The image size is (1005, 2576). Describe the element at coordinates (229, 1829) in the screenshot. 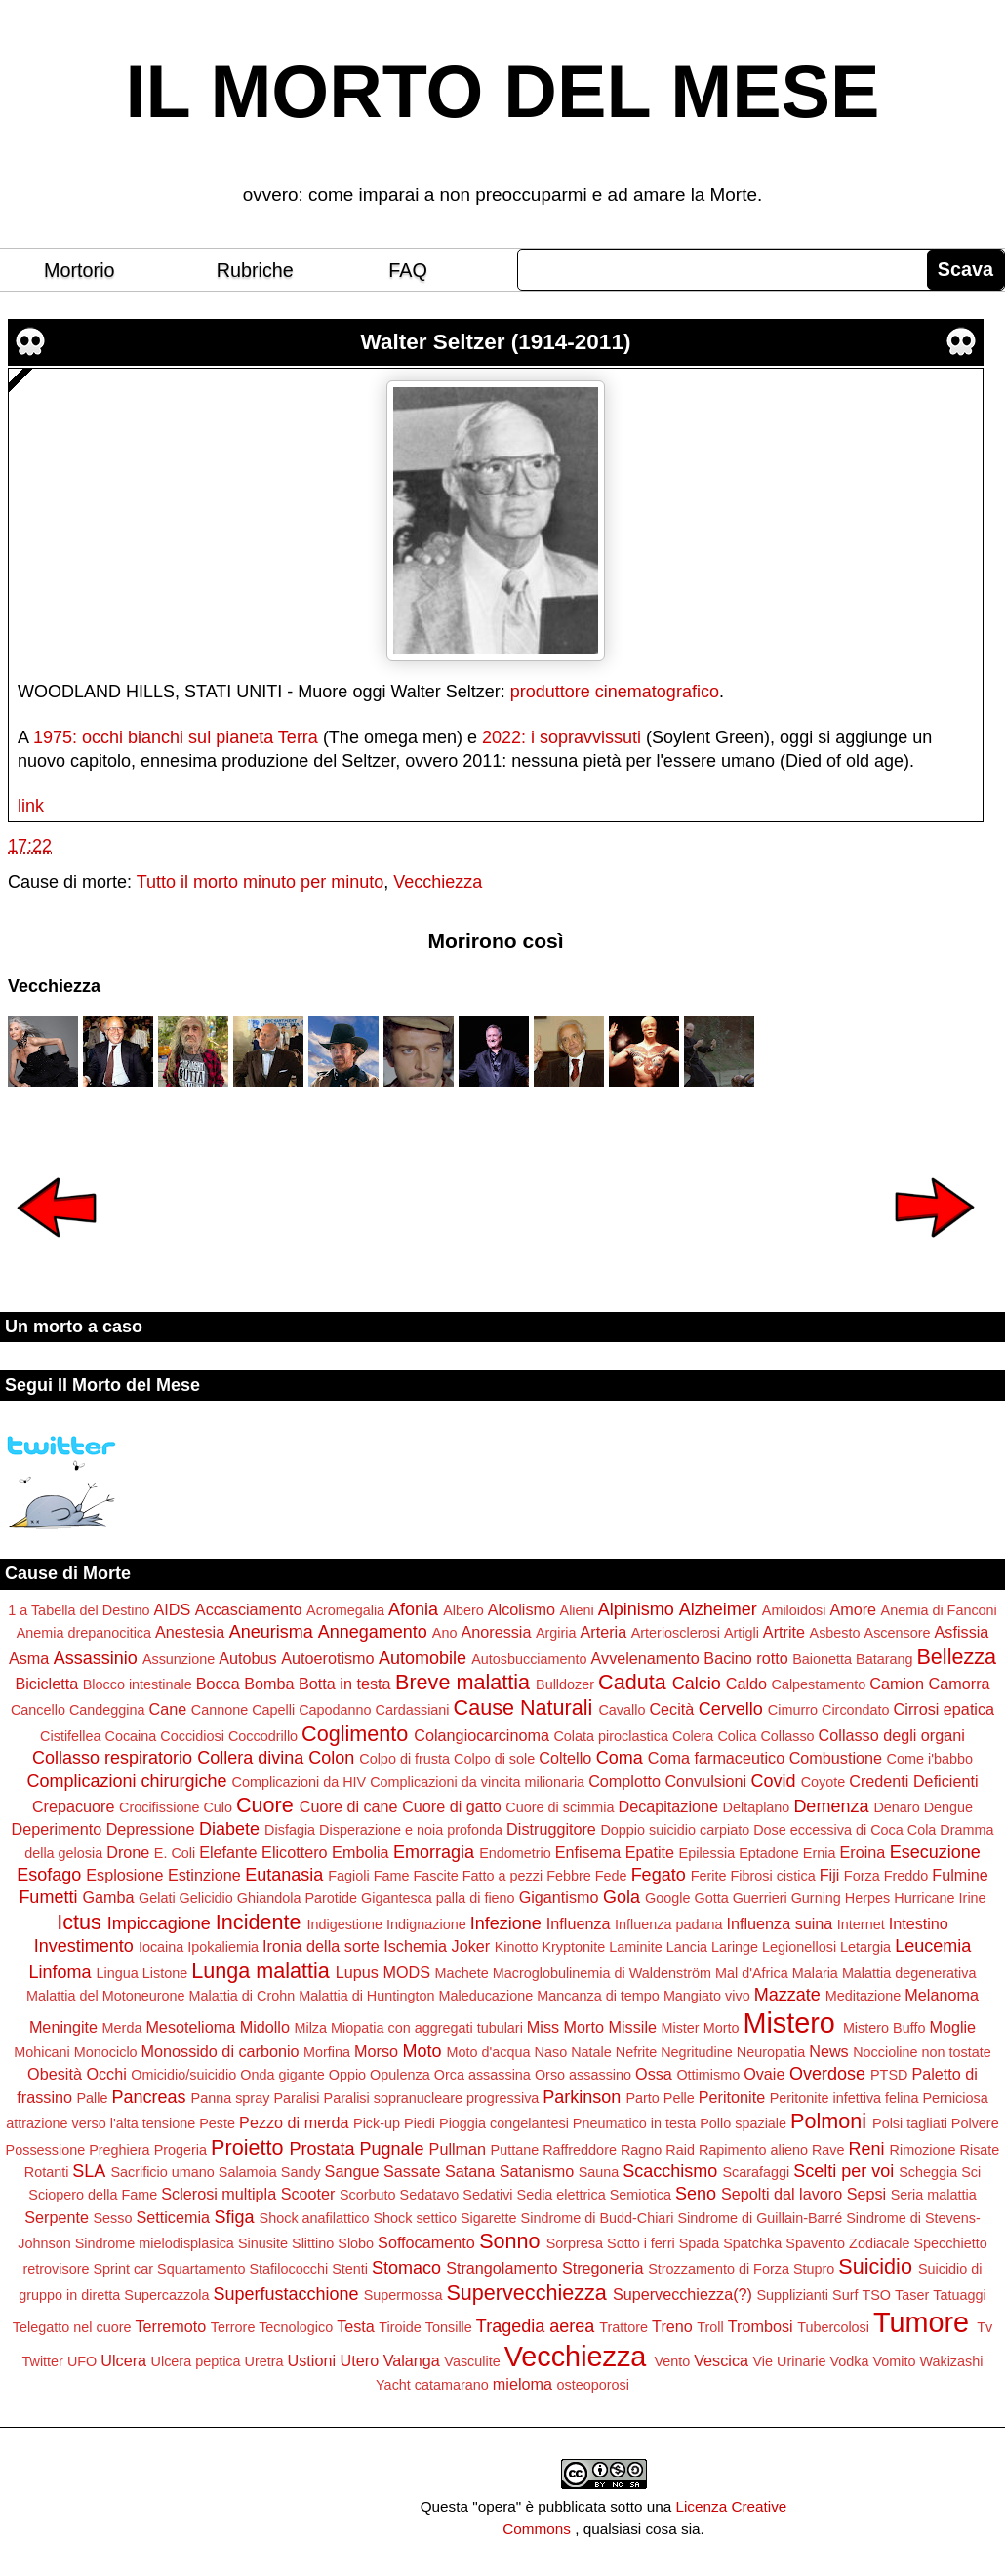

I see `Diabete` at that location.